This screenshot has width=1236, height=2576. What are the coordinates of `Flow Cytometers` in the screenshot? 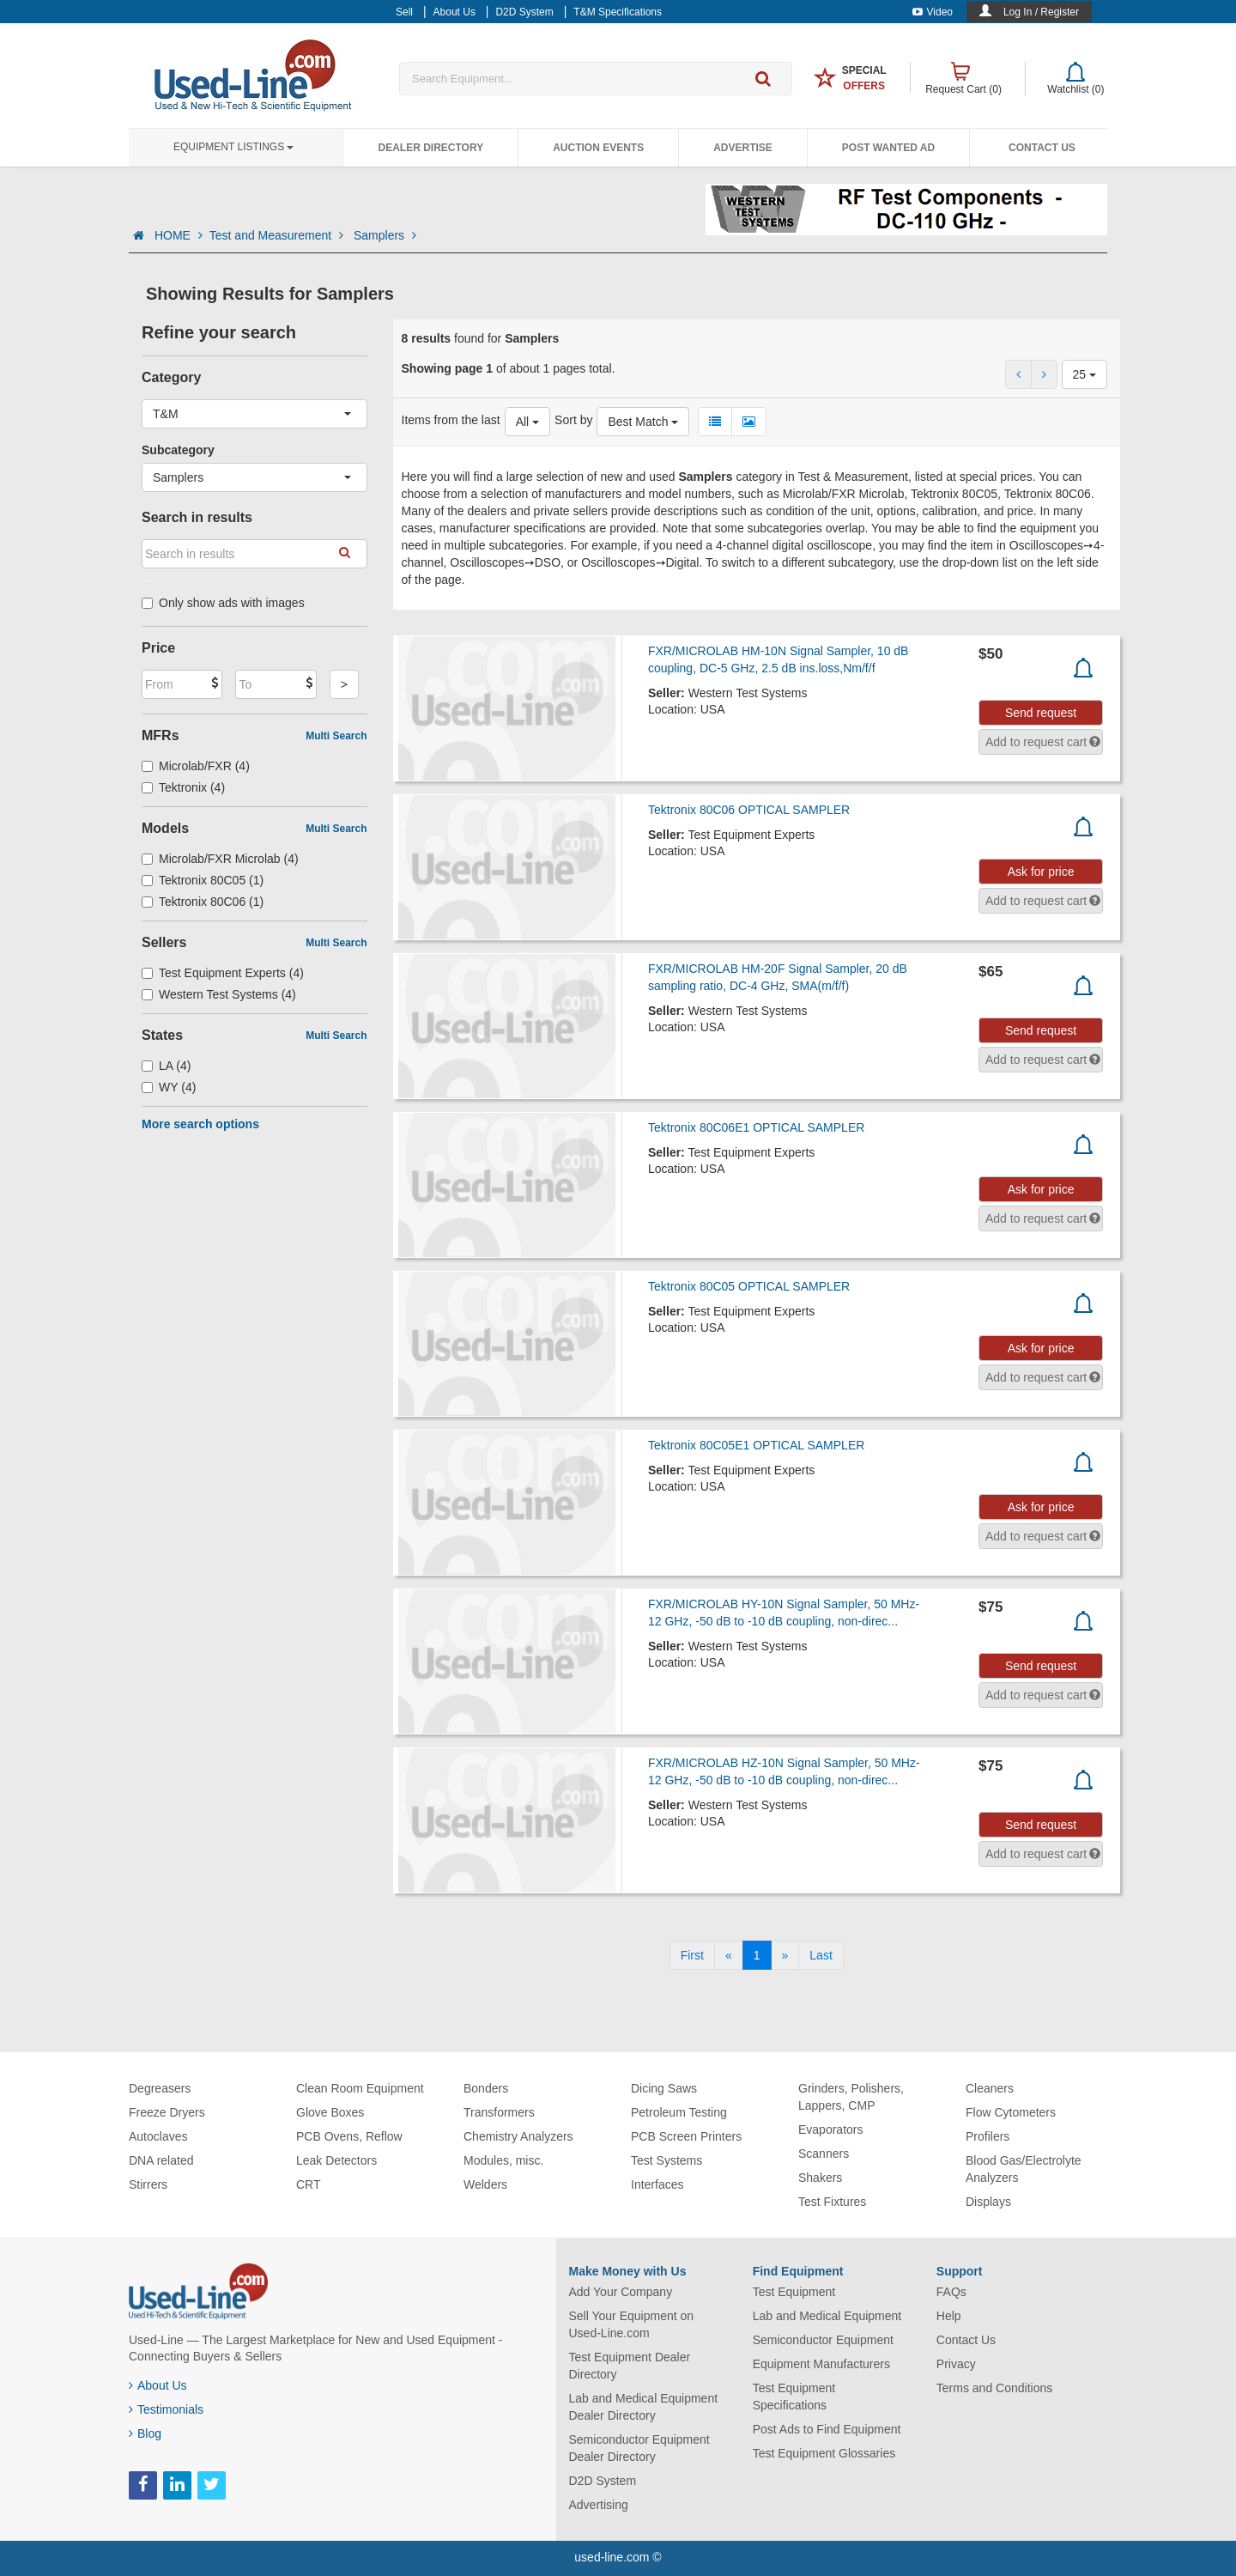 It's located at (1011, 2112).